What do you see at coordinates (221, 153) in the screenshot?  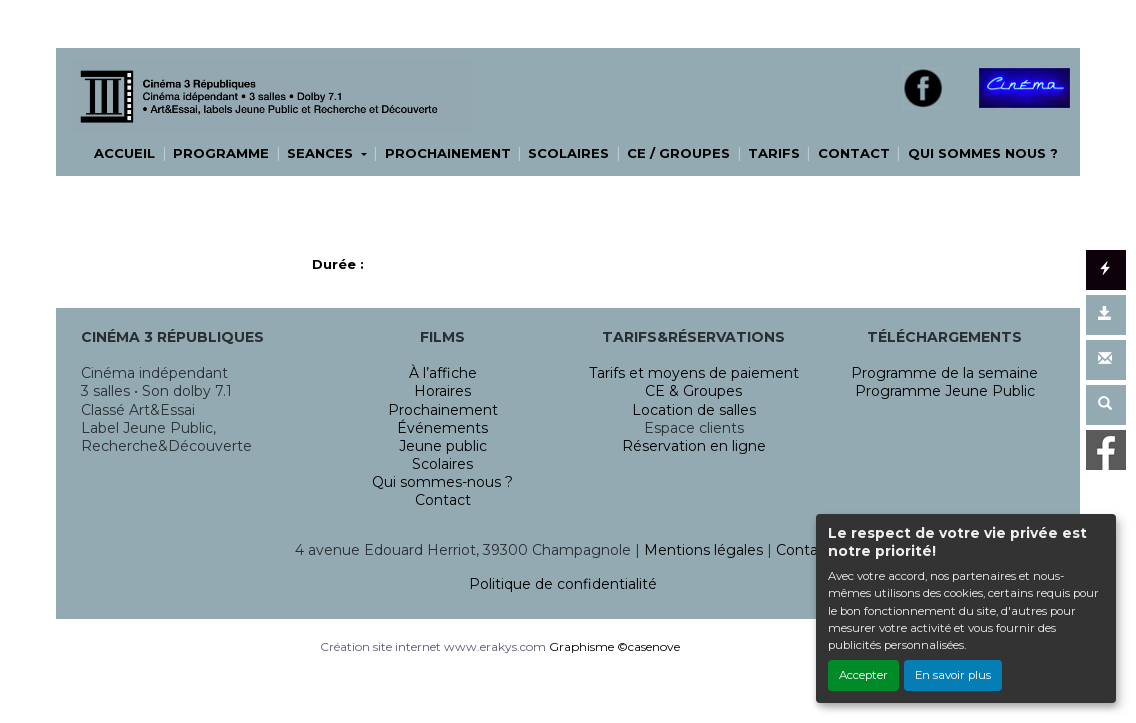 I see `PROGRAMME` at bounding box center [221, 153].